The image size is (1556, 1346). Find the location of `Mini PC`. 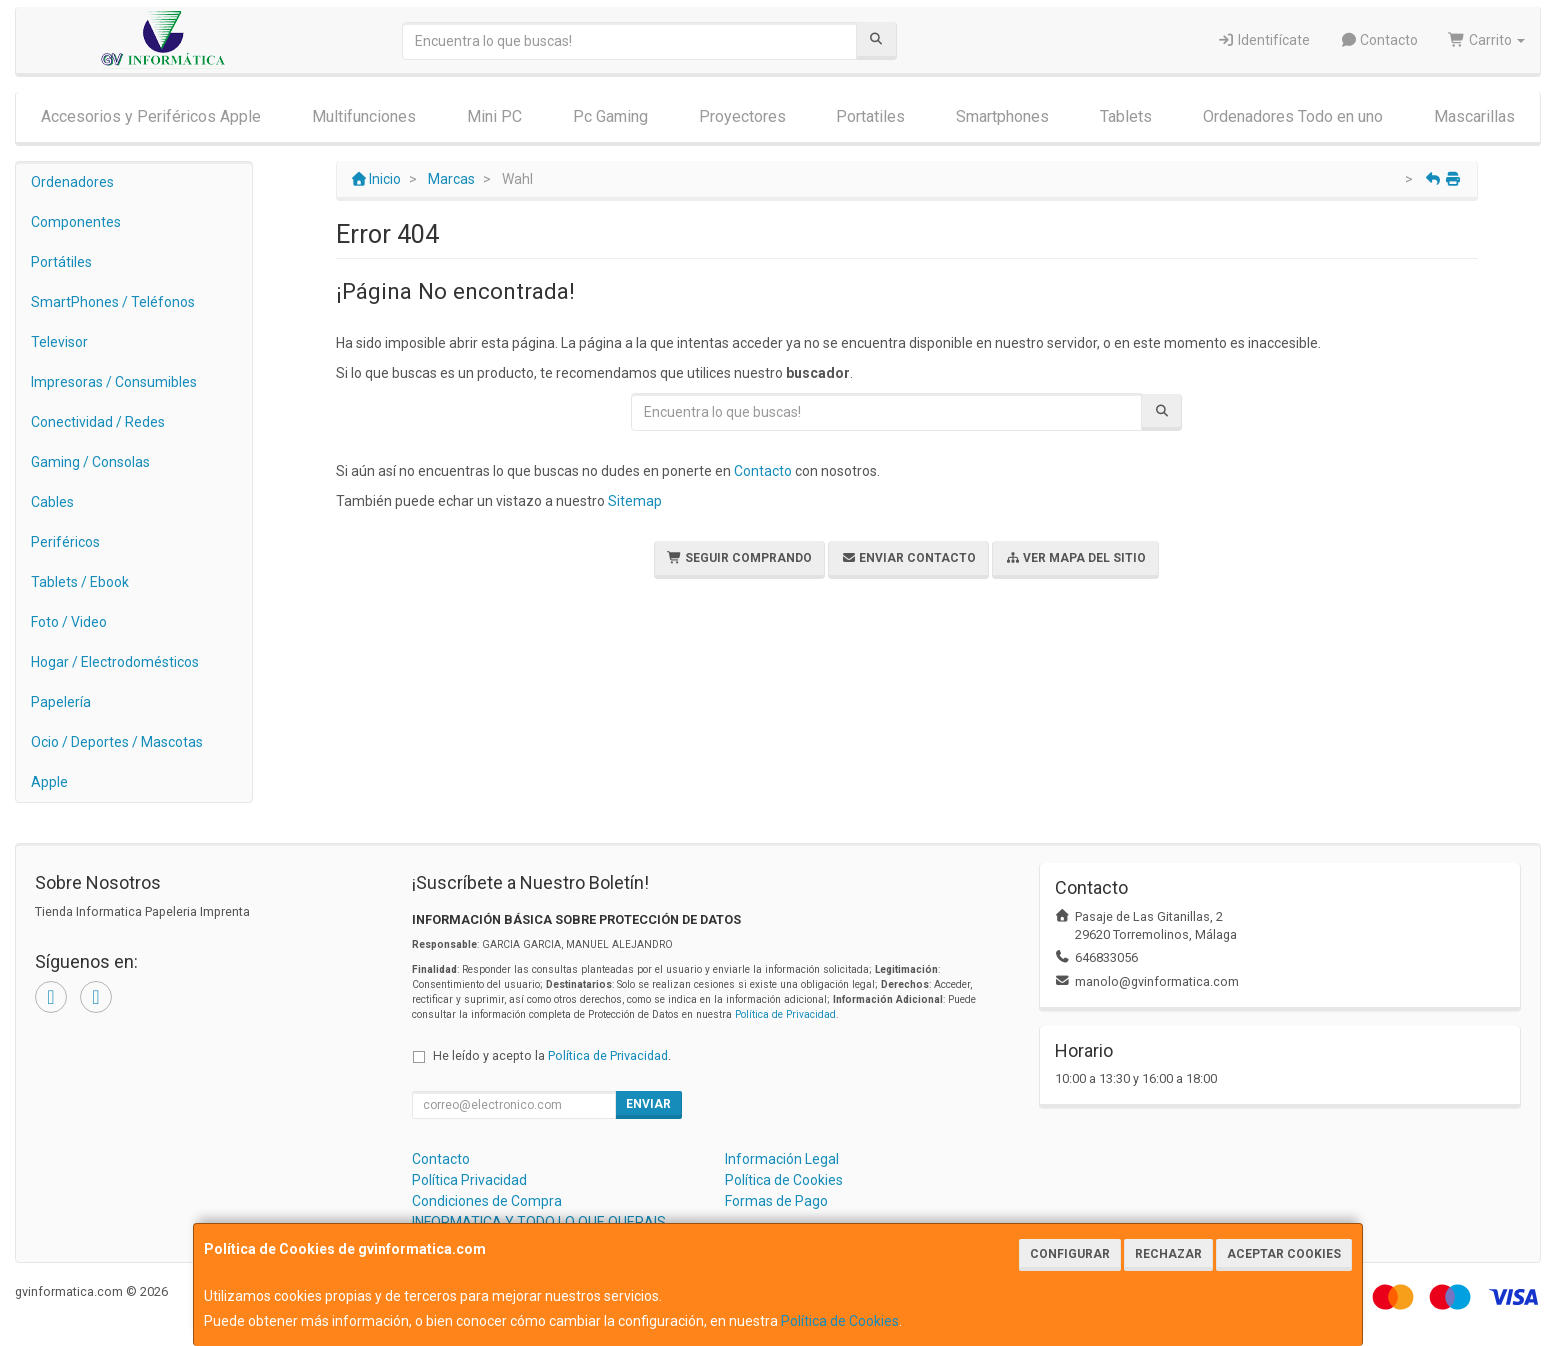

Mini PC is located at coordinates (494, 116).